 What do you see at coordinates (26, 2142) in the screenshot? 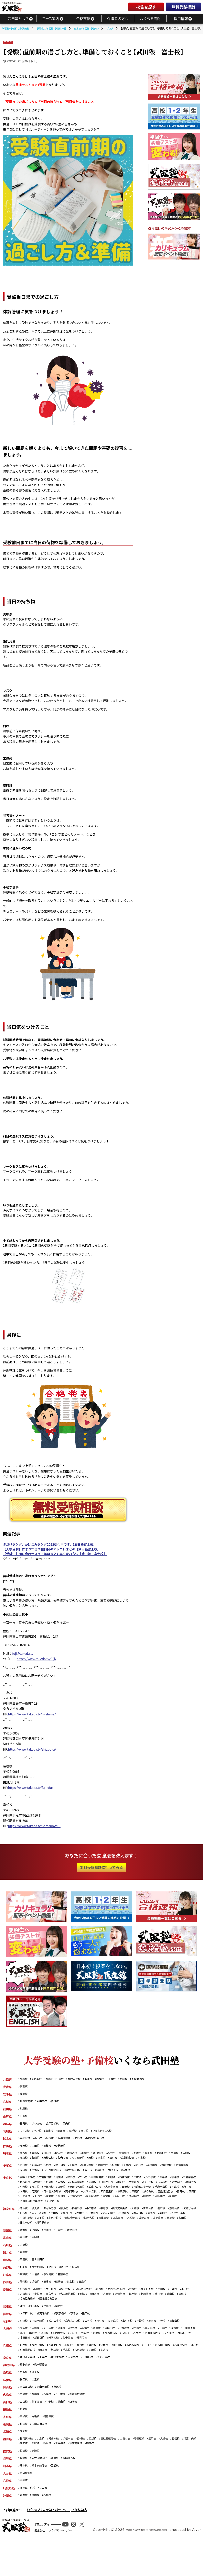
I see `宇都宮校` at bounding box center [26, 2142].